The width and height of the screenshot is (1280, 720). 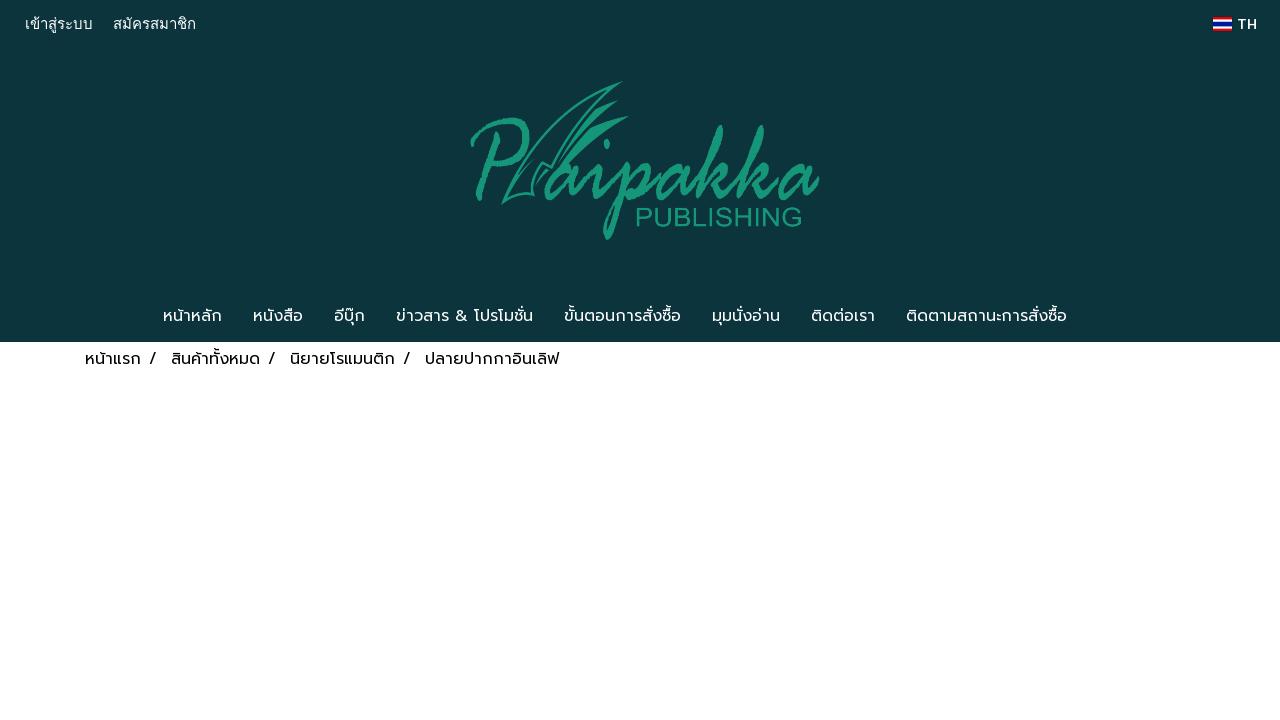 I want to click on สมัครสมาชิก, so click(x=154, y=23).